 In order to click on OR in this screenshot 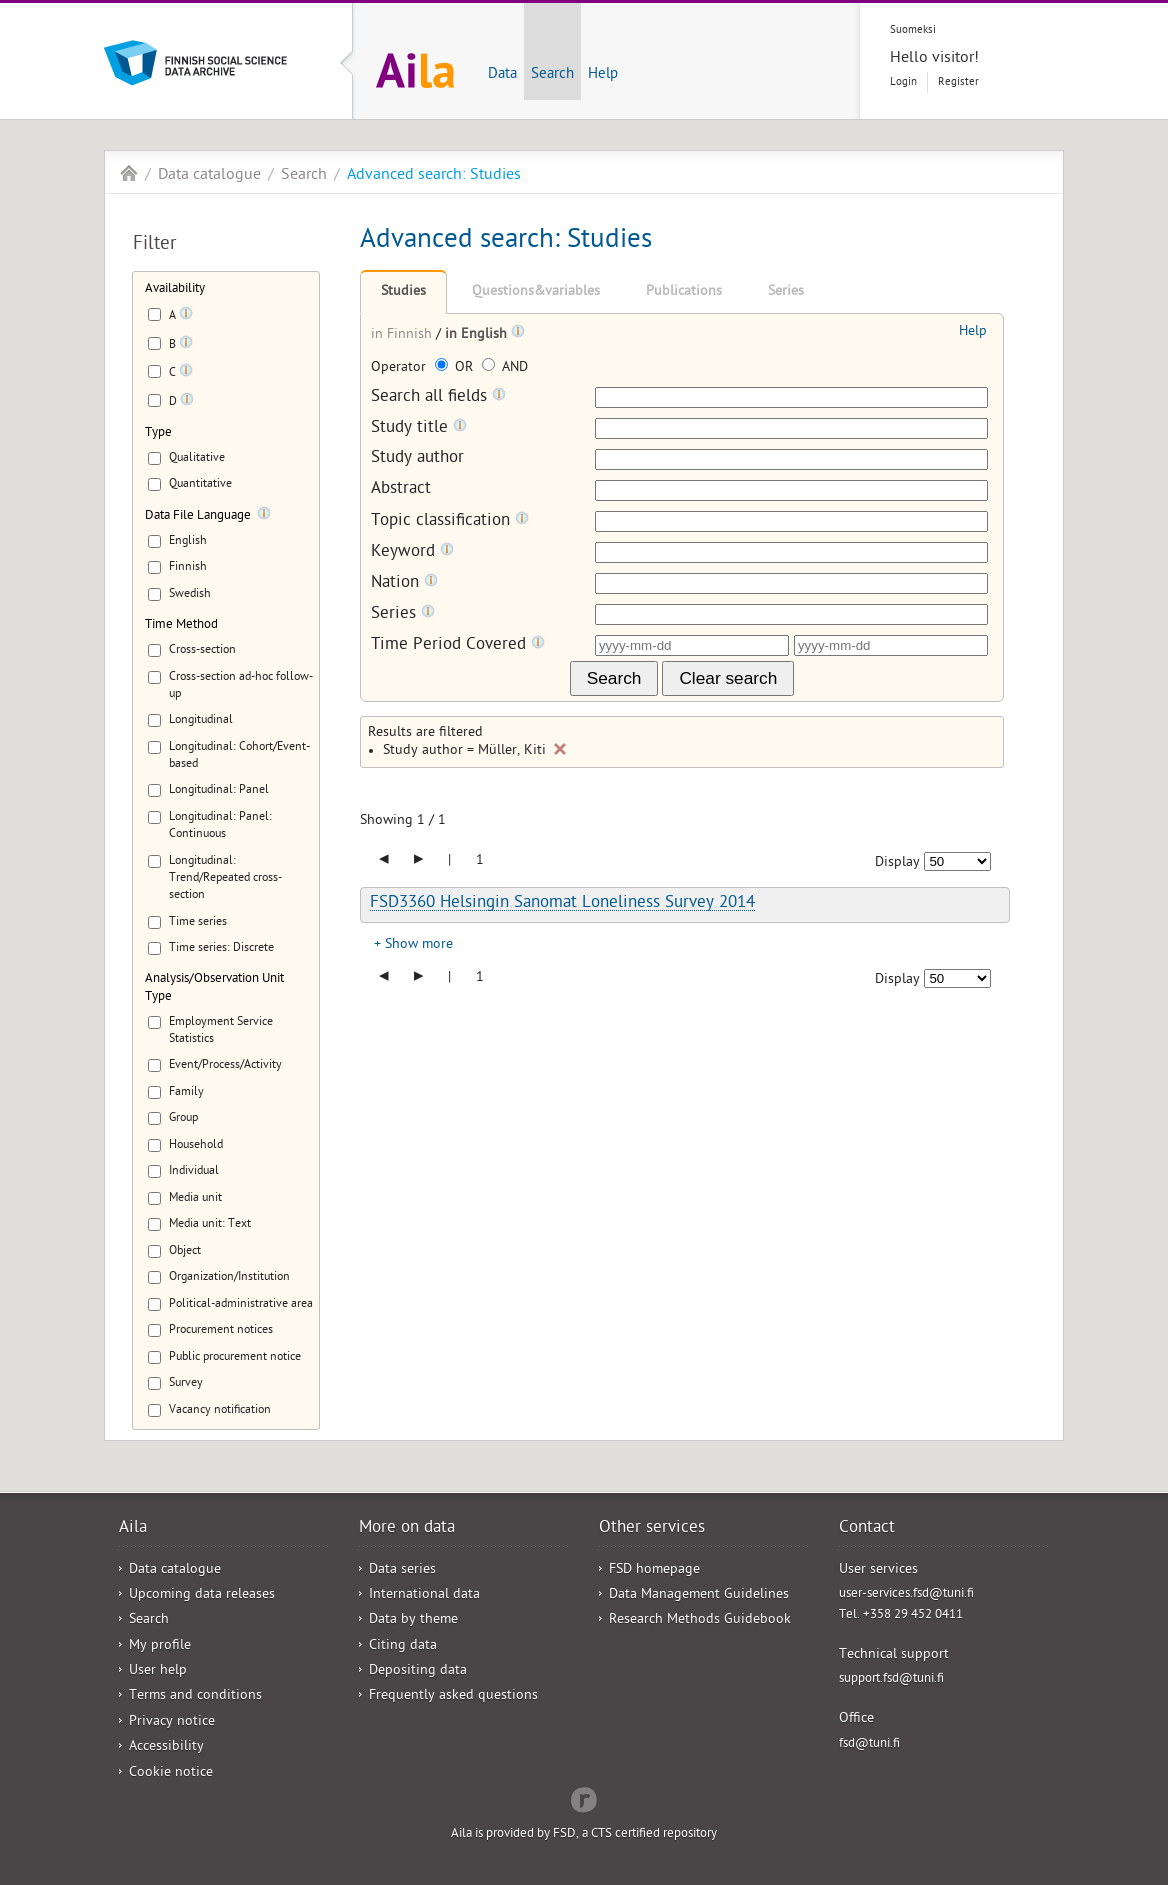, I will do `click(456, 368)`.